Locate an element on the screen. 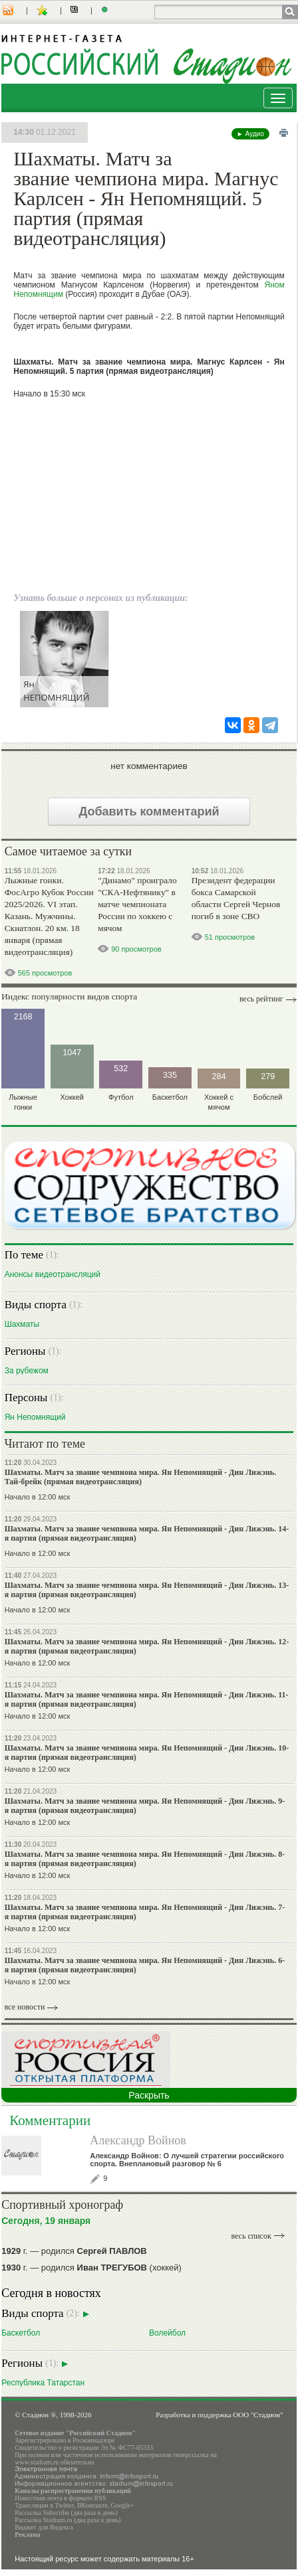 This screenshot has width=298, height=2576. Александр Войнов: О лучшей стратегии российского спорта. Внеплановый разговор № 6 is located at coordinates (187, 2160).